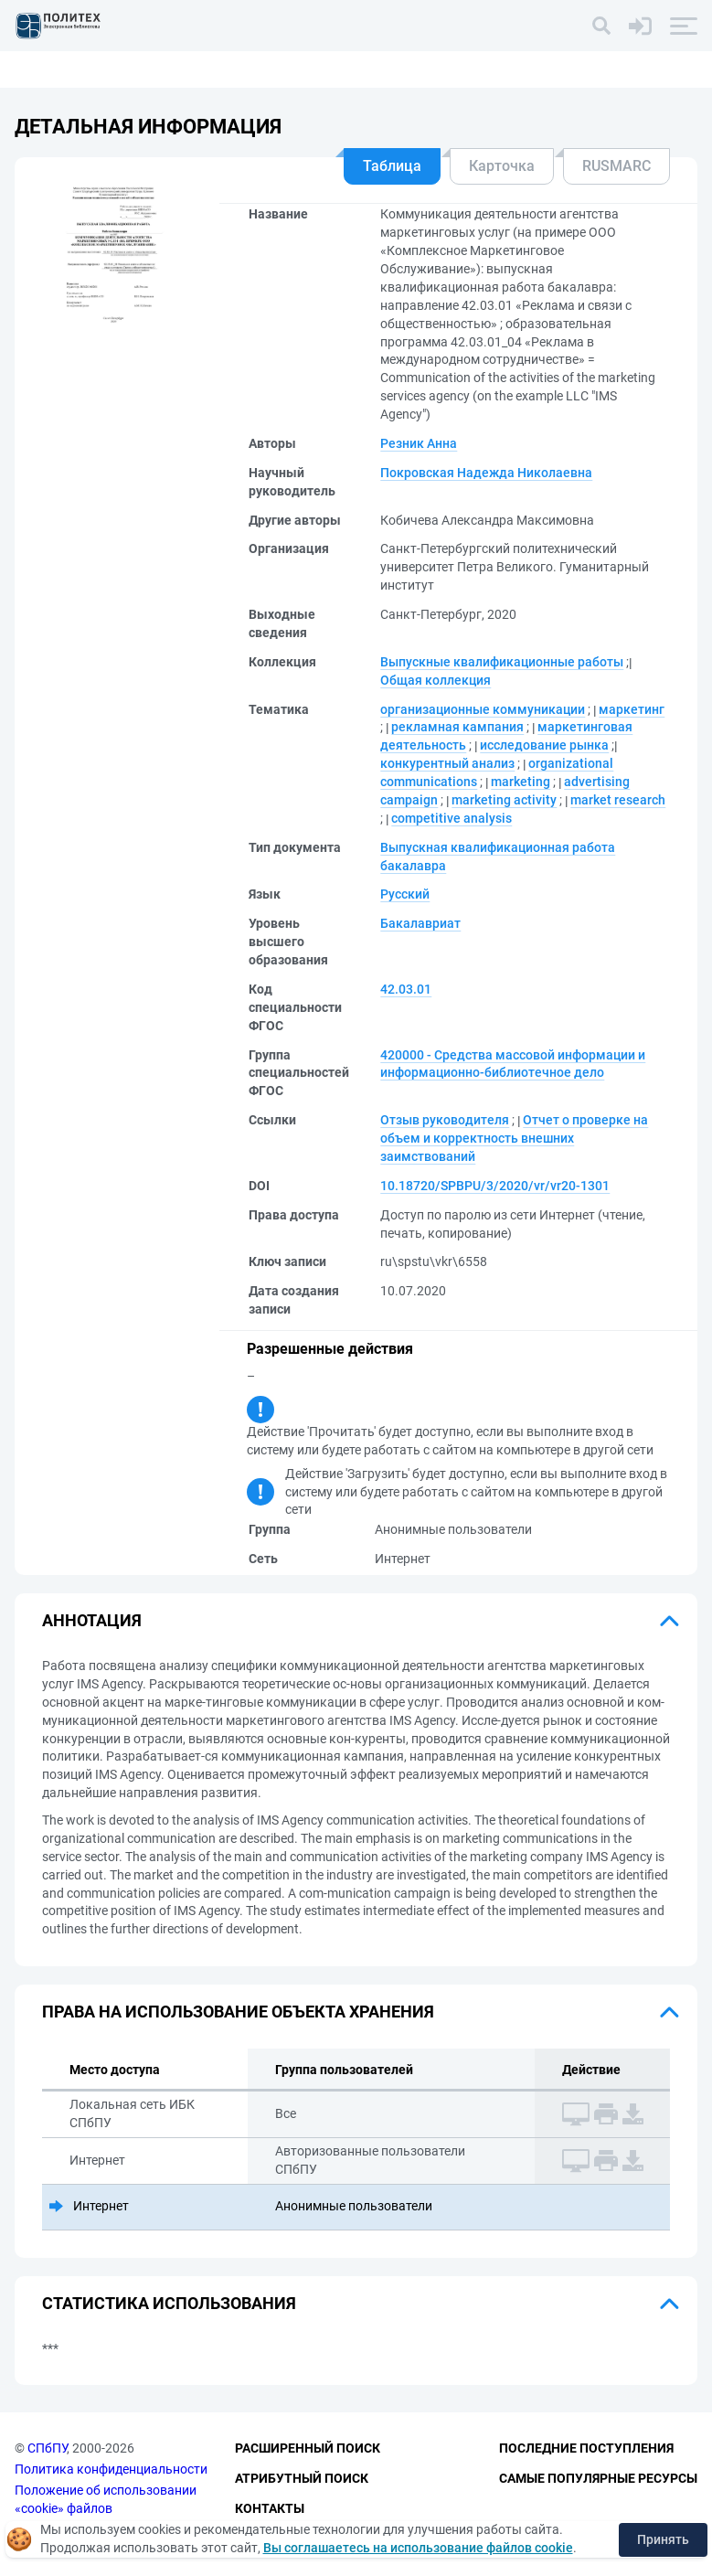  Describe the element at coordinates (501, 662) in the screenshot. I see `Выпускные квалификационные работы` at that location.